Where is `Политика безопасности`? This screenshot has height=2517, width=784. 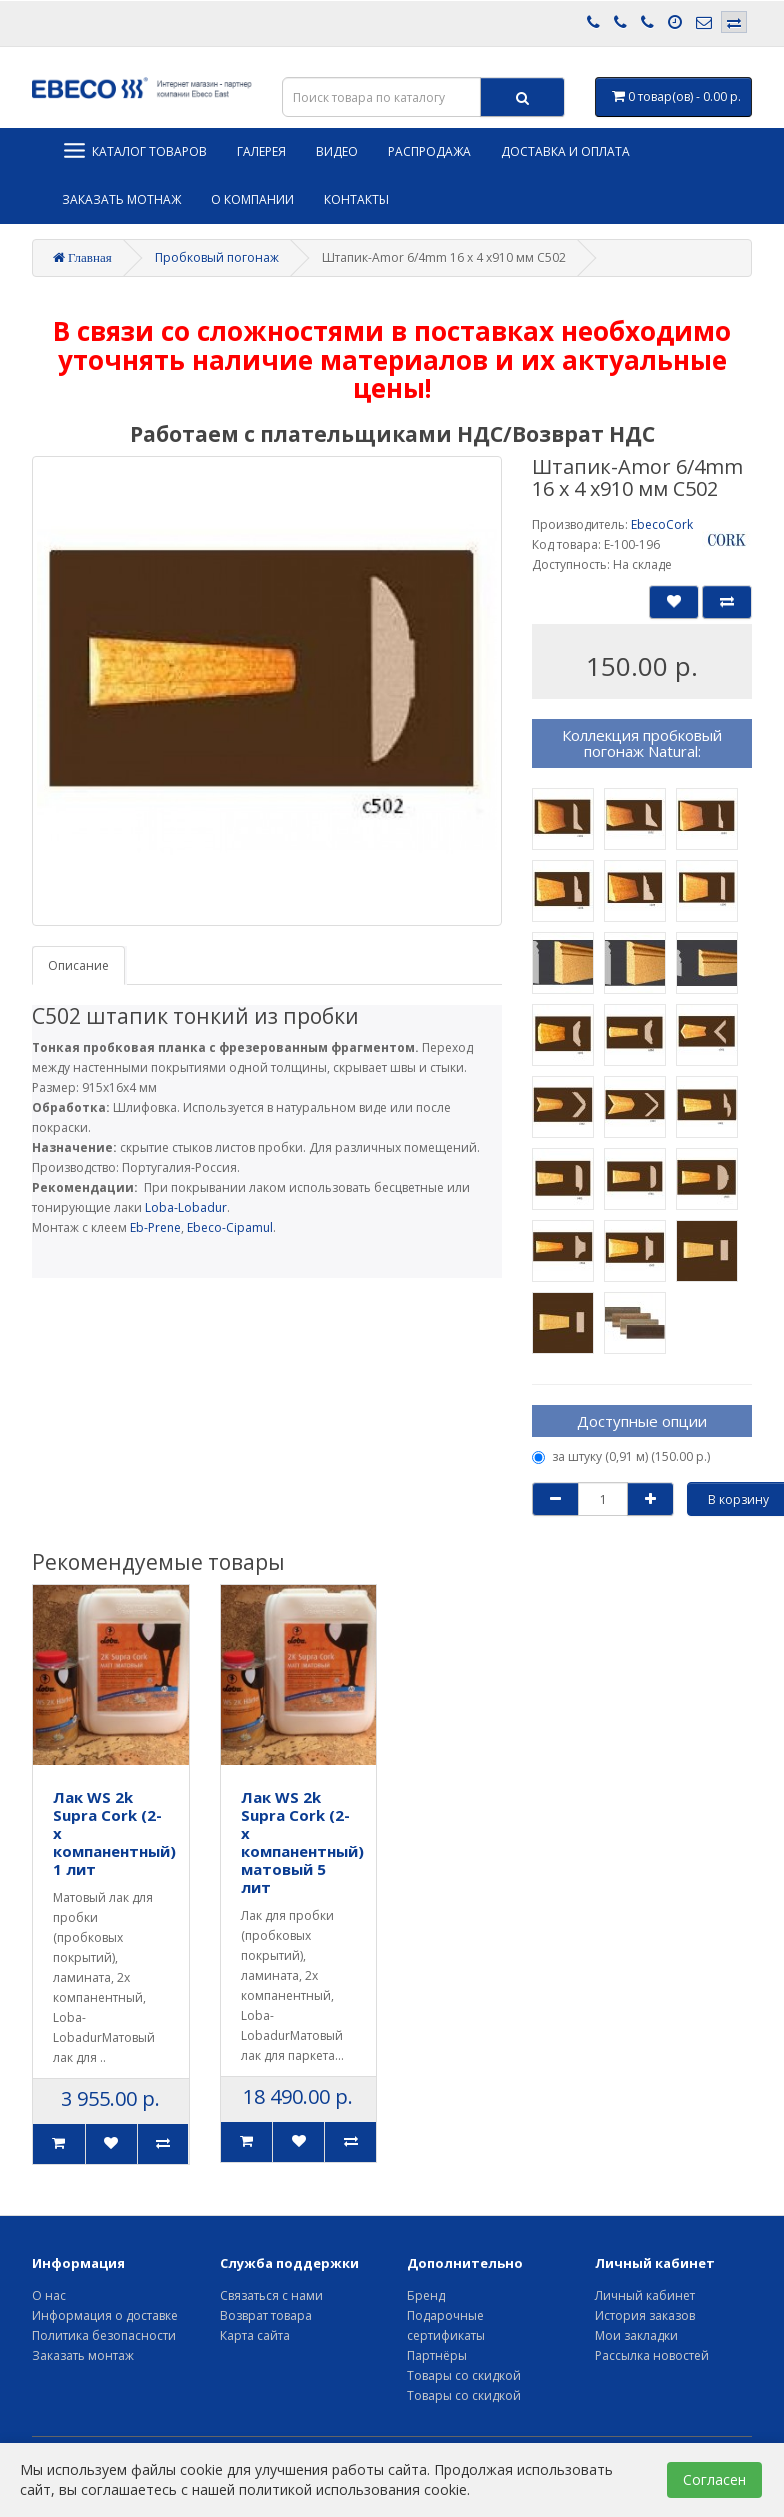
Политика безопасности is located at coordinates (104, 2335).